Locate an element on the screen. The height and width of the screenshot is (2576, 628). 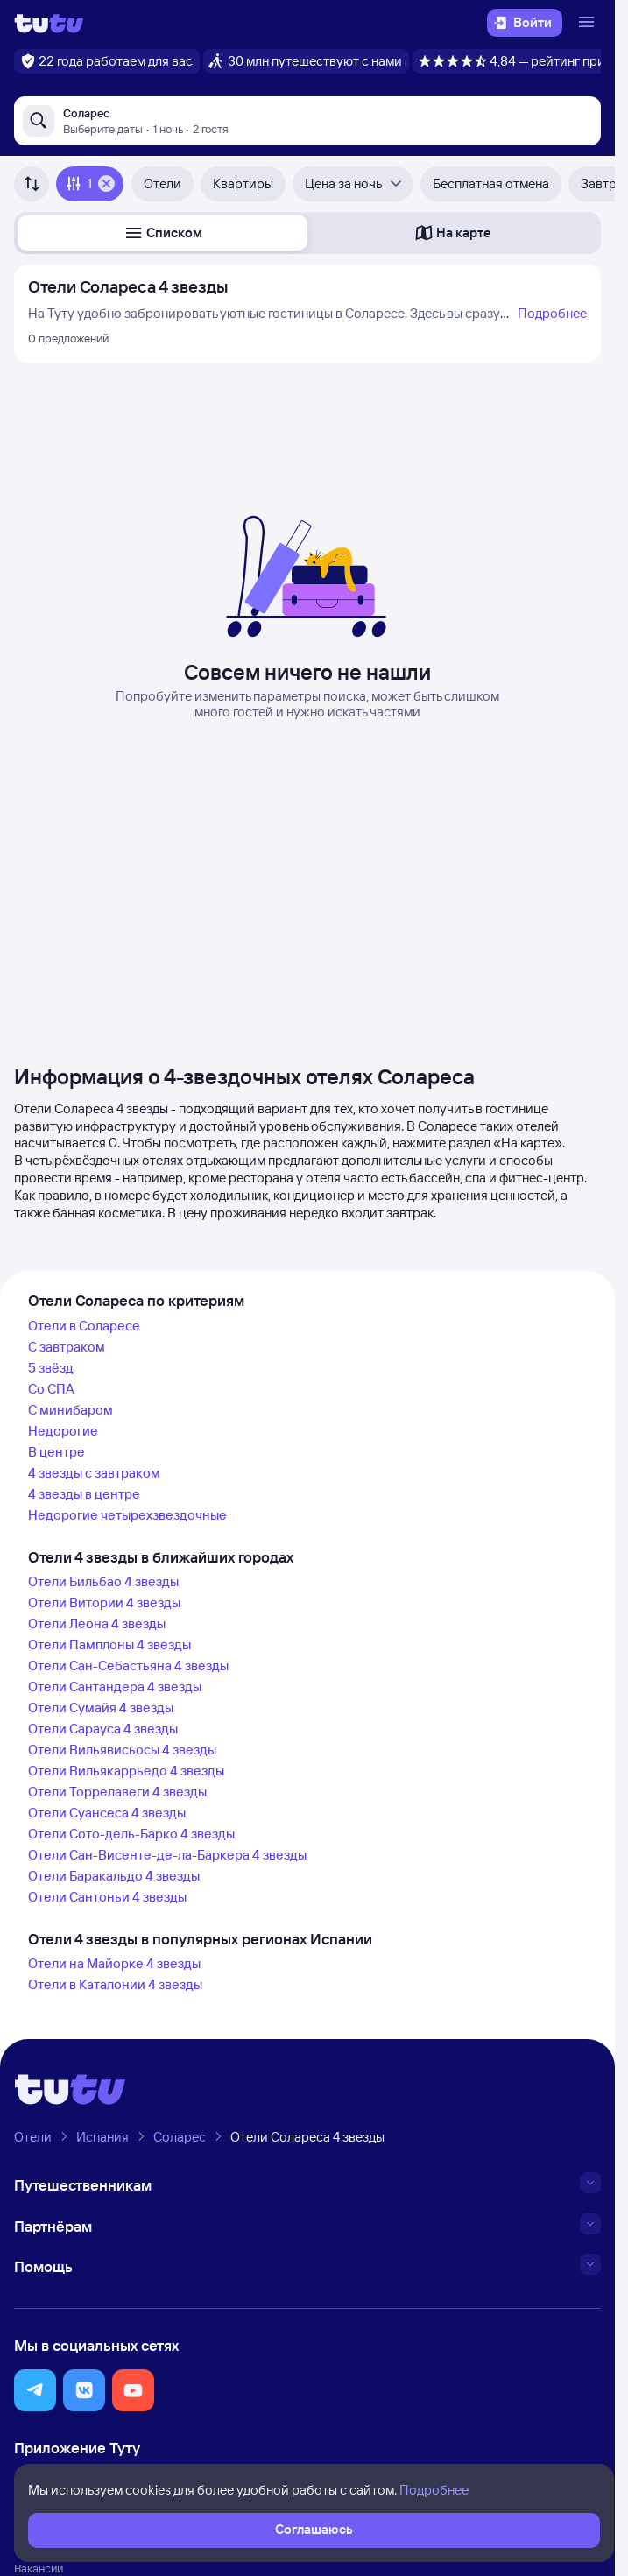
Отели в Каталонии 4 звезды is located at coordinates (115, 1984).